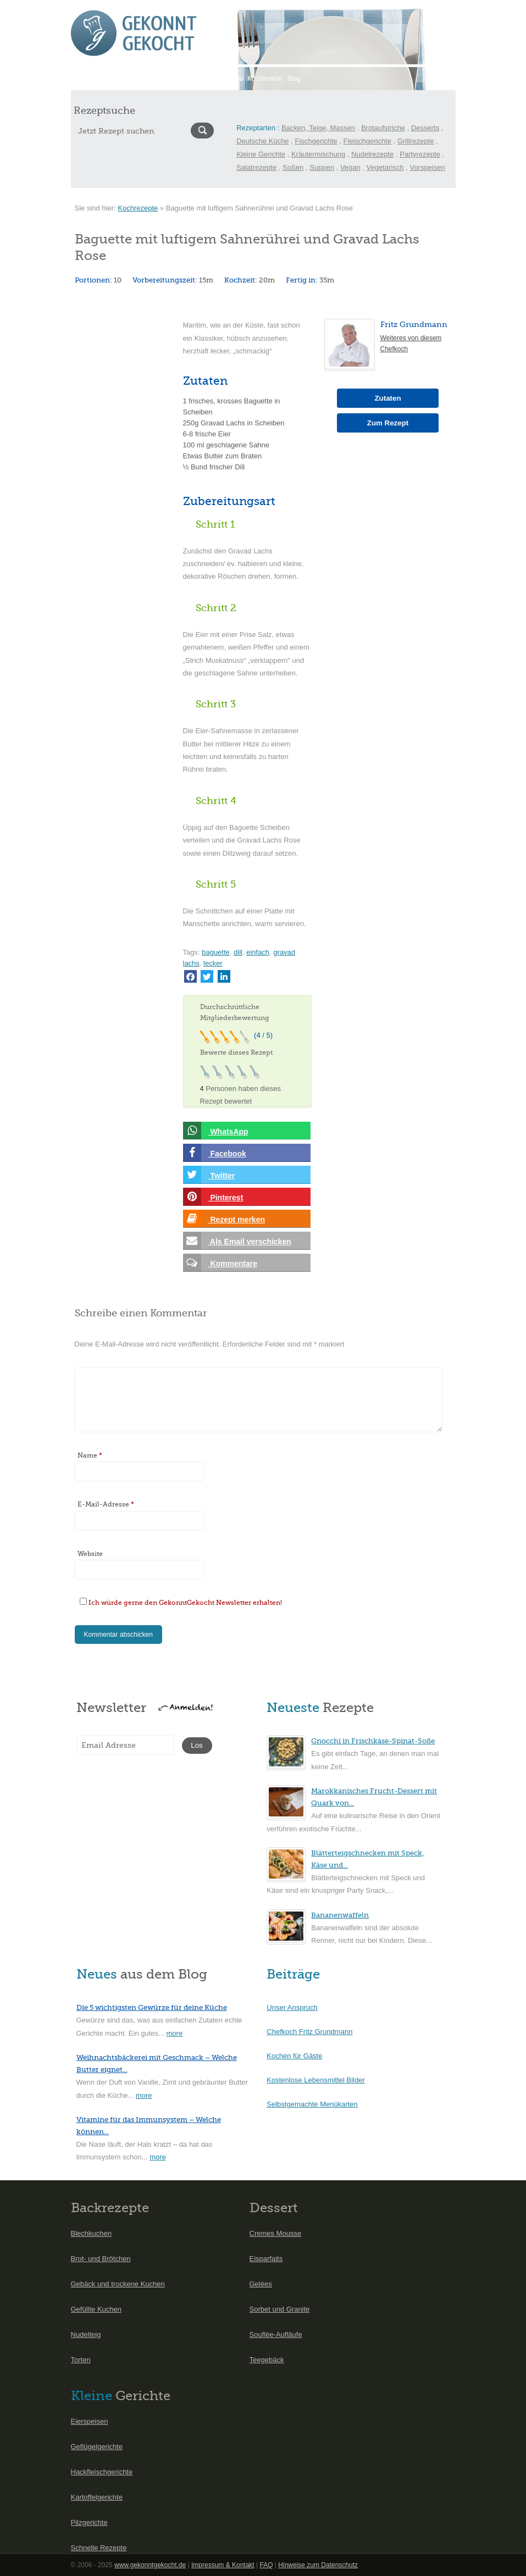 Image resolution: width=526 pixels, height=2576 pixels. Describe the element at coordinates (91, 2233) in the screenshot. I see `Blechkuchen` at that location.